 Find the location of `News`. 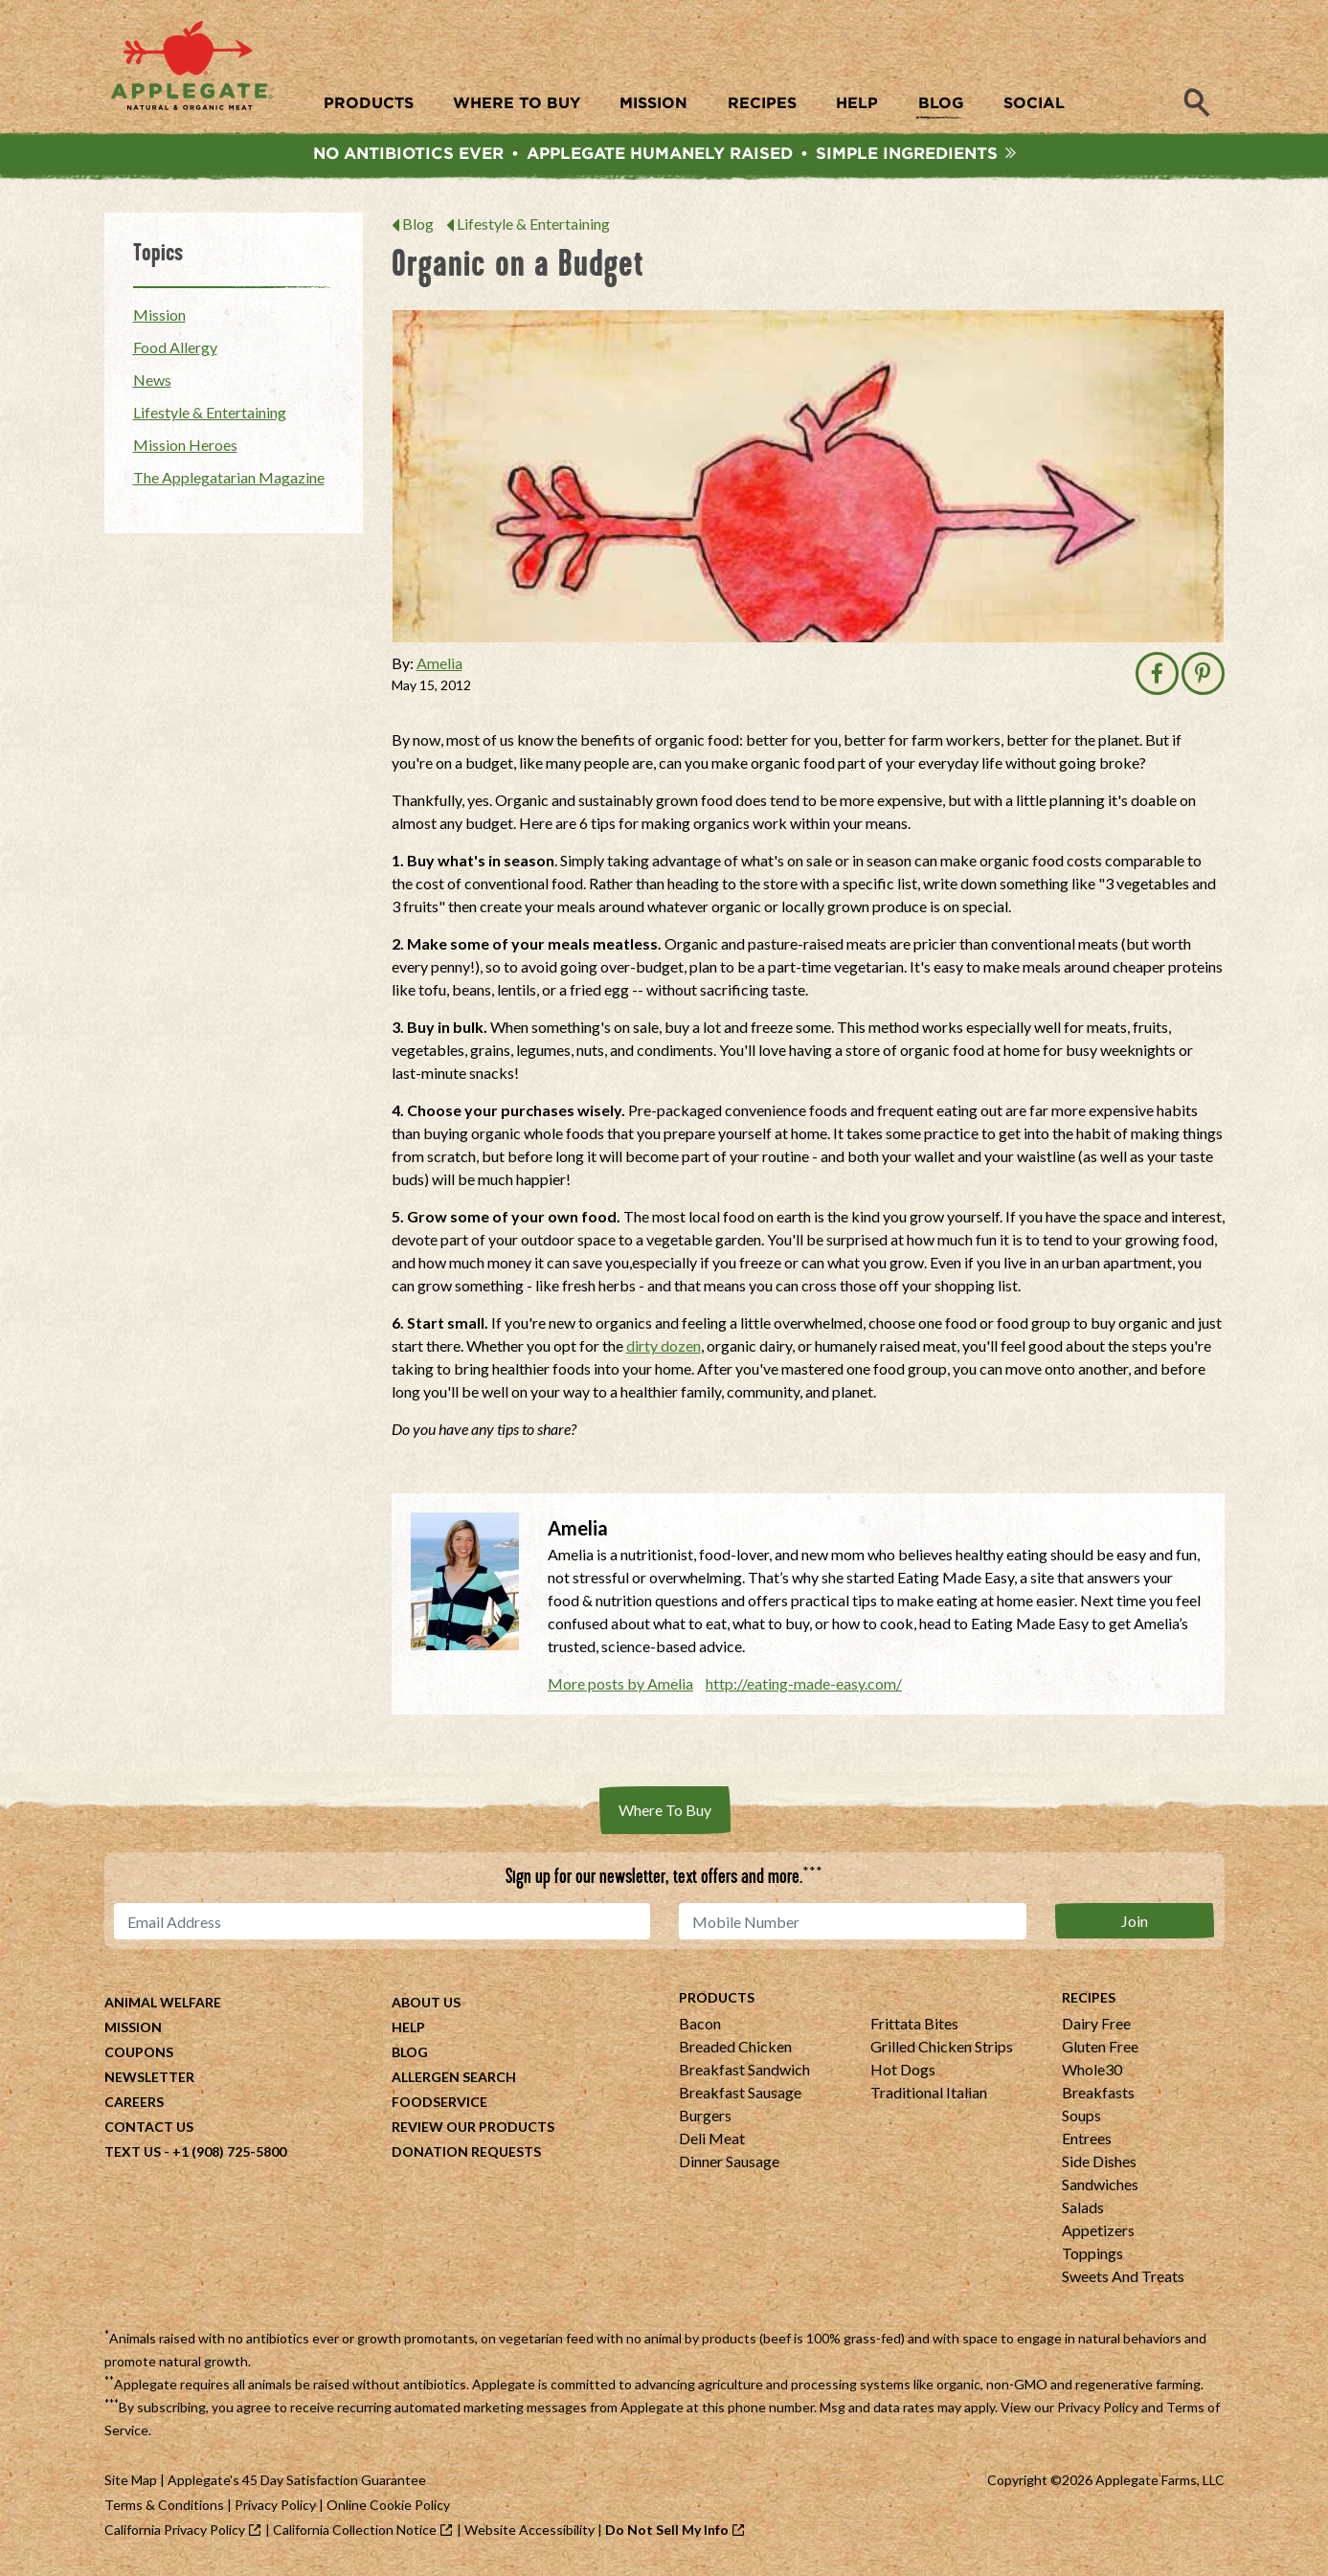

News is located at coordinates (152, 382).